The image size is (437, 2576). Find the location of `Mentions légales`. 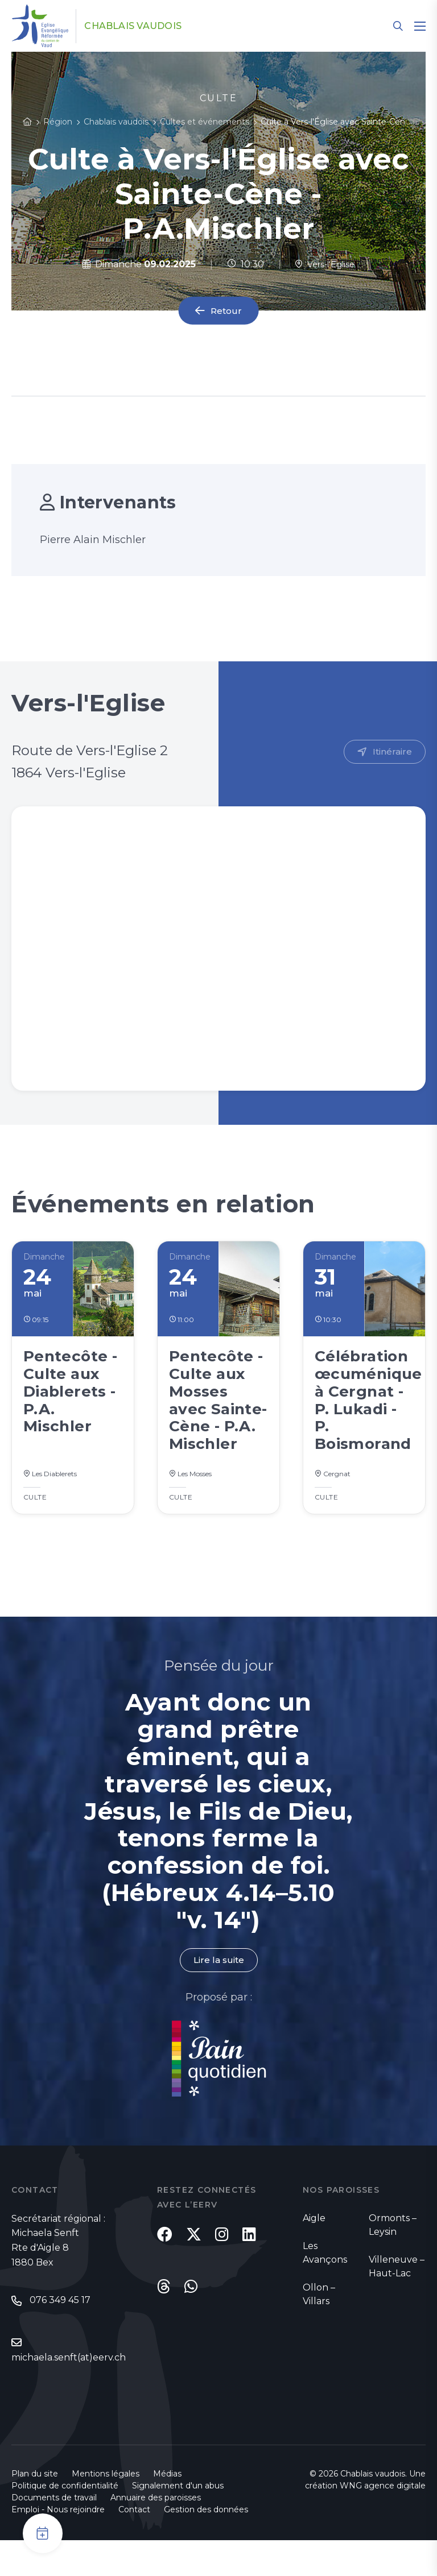

Mentions légales is located at coordinates (105, 2509).